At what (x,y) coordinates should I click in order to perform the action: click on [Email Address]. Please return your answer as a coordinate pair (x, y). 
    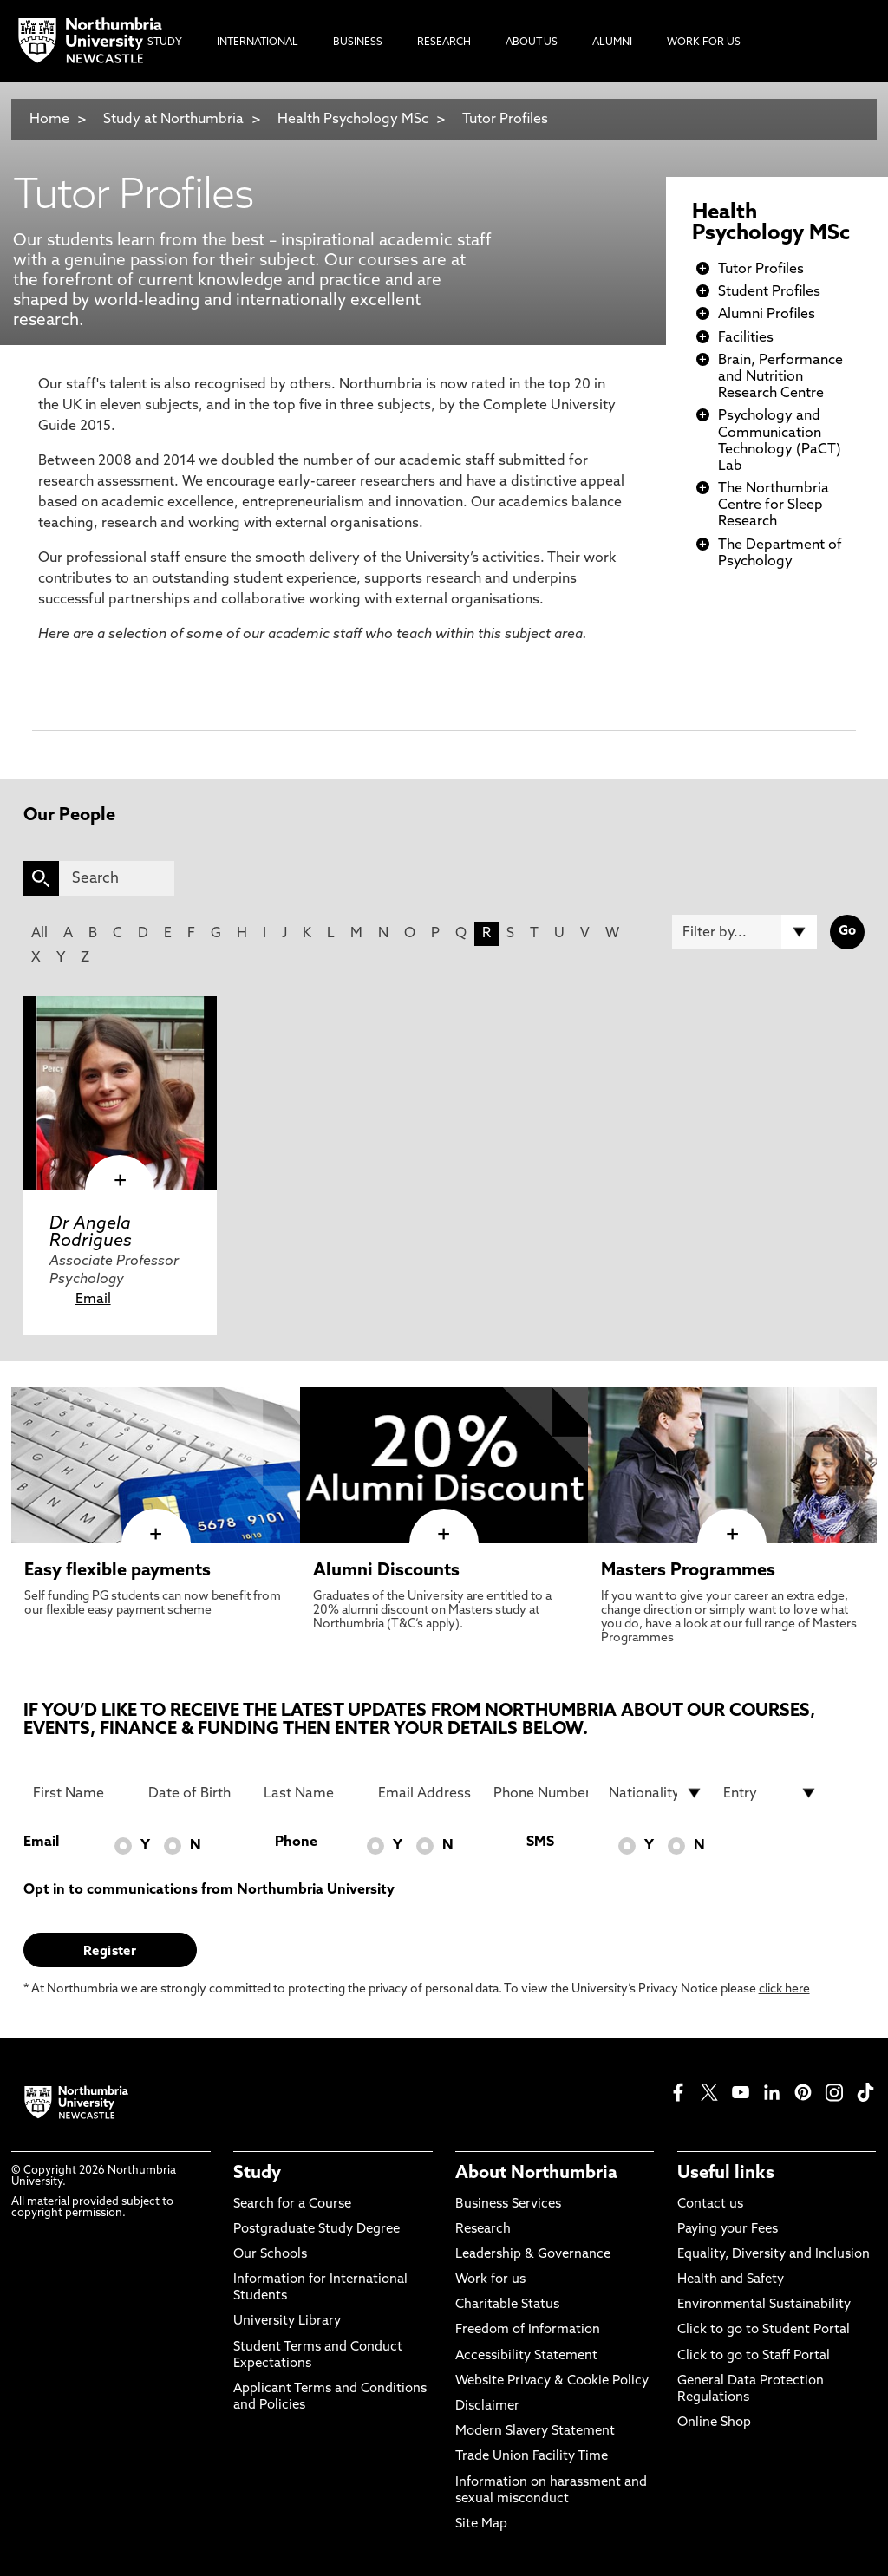
    Looking at the image, I should click on (425, 1793).